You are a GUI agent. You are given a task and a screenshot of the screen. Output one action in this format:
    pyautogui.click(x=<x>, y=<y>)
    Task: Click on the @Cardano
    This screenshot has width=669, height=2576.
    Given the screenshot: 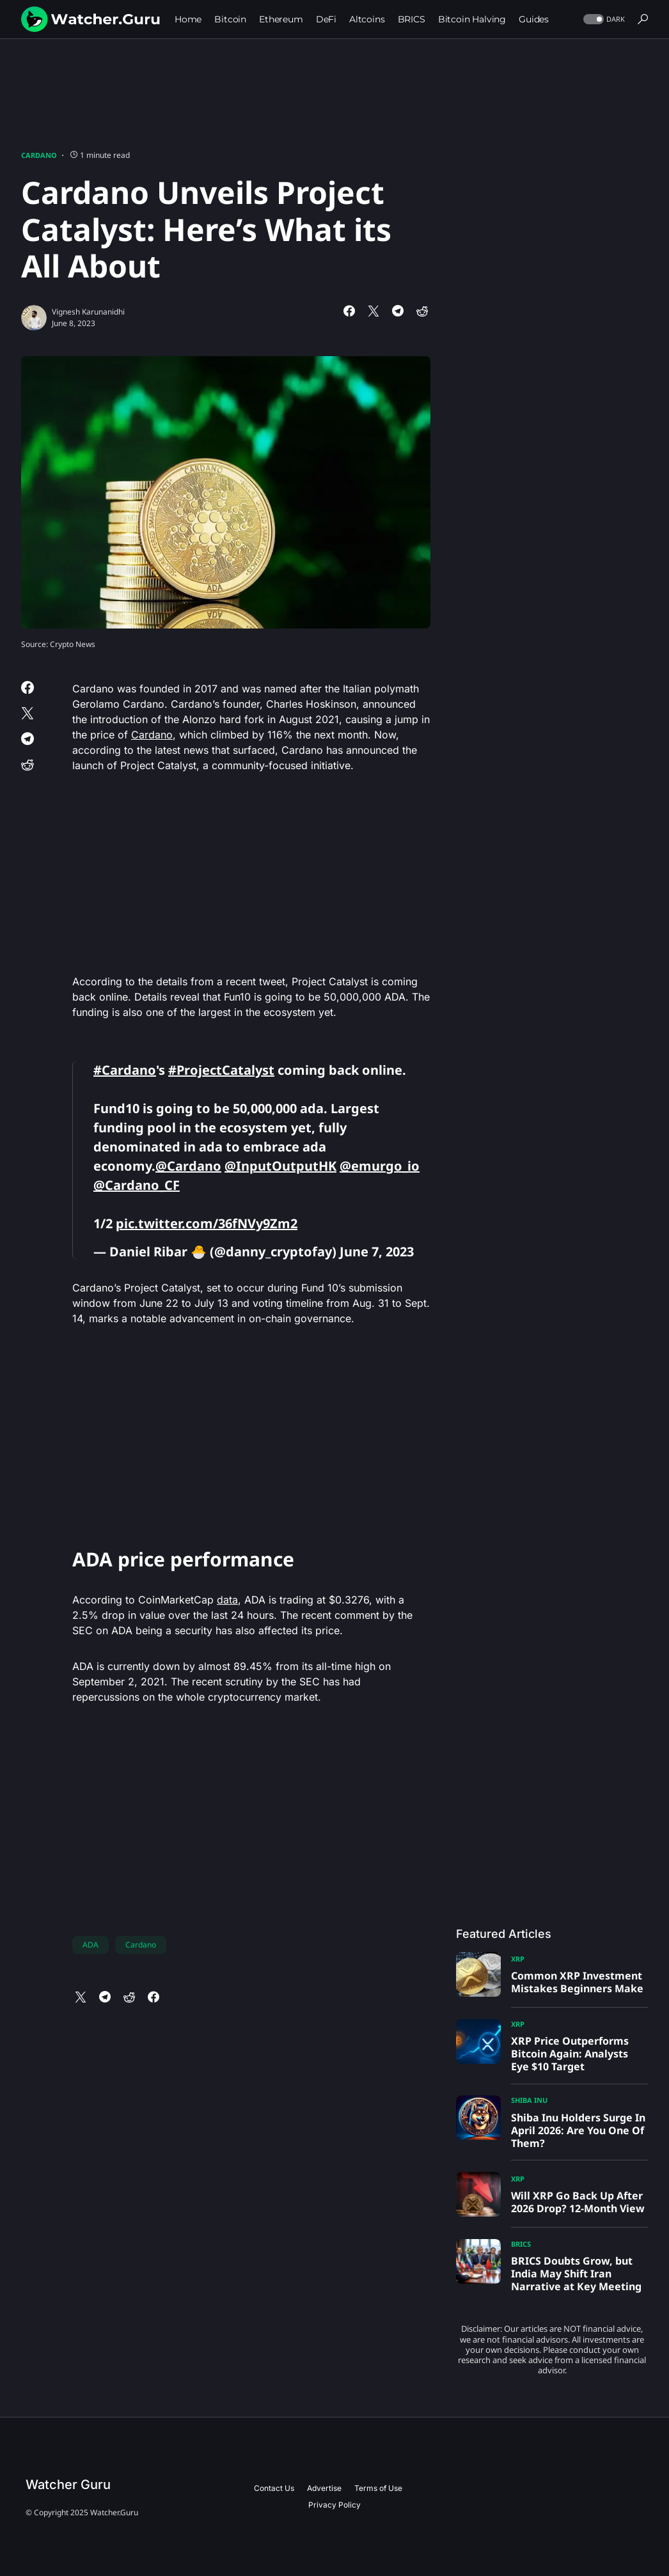 What is the action you would take?
    pyautogui.click(x=188, y=1166)
    